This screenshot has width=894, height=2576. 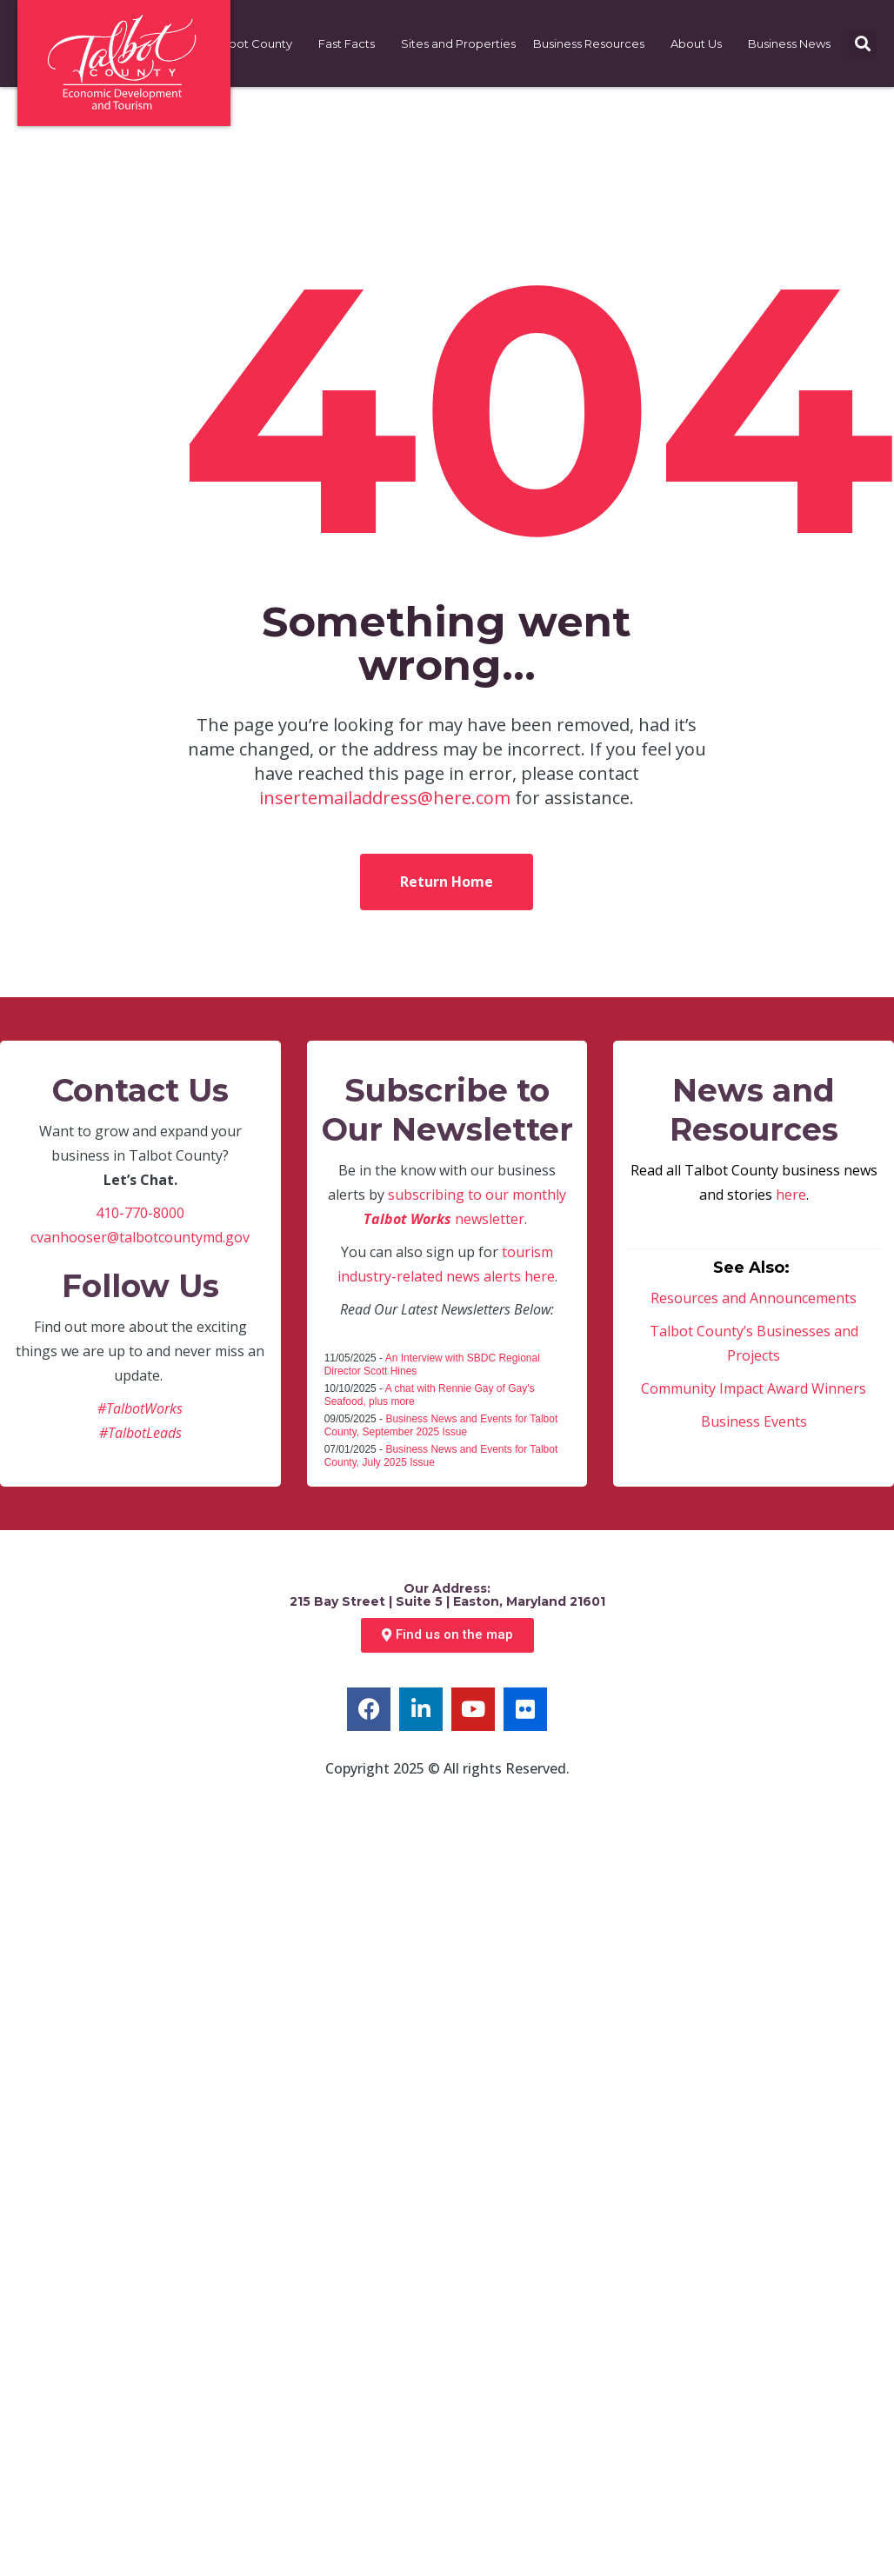 I want to click on Fast Facts, so click(x=351, y=43).